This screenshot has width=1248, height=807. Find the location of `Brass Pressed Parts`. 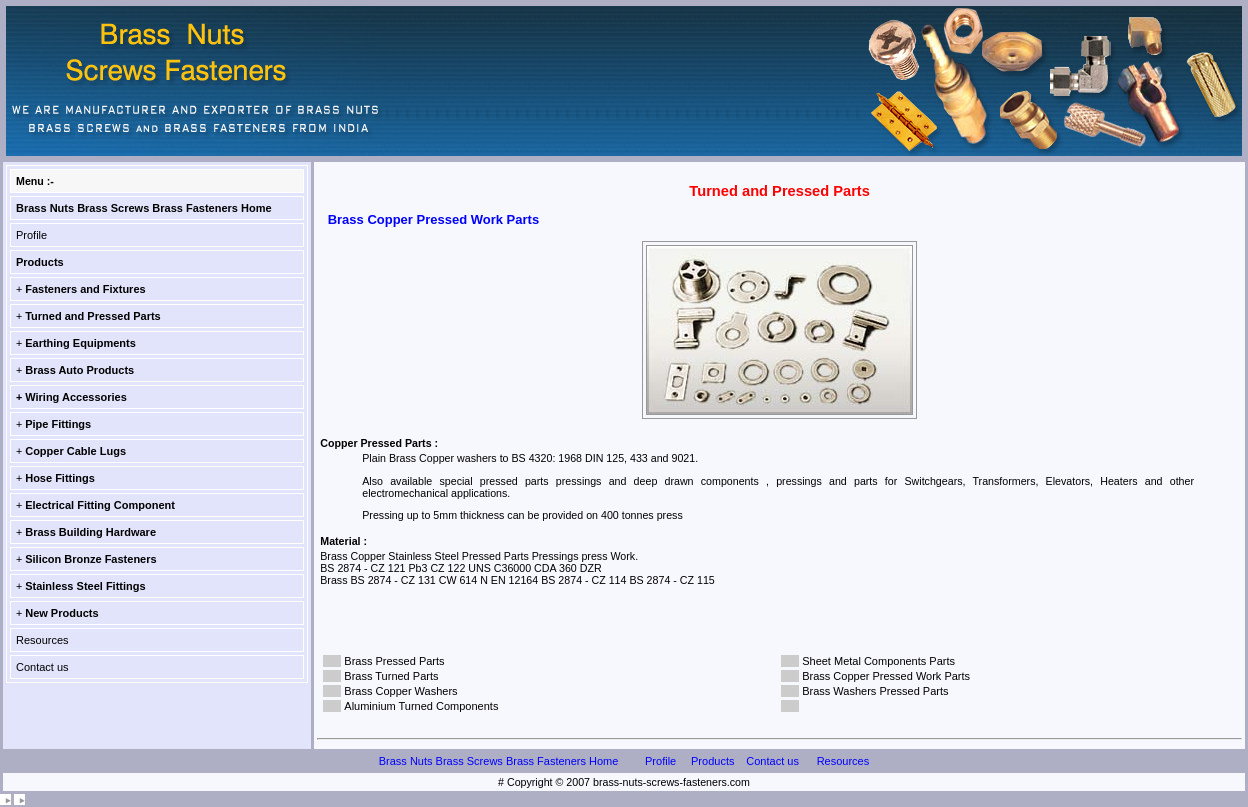

Brass Pressed Parts is located at coordinates (394, 661).